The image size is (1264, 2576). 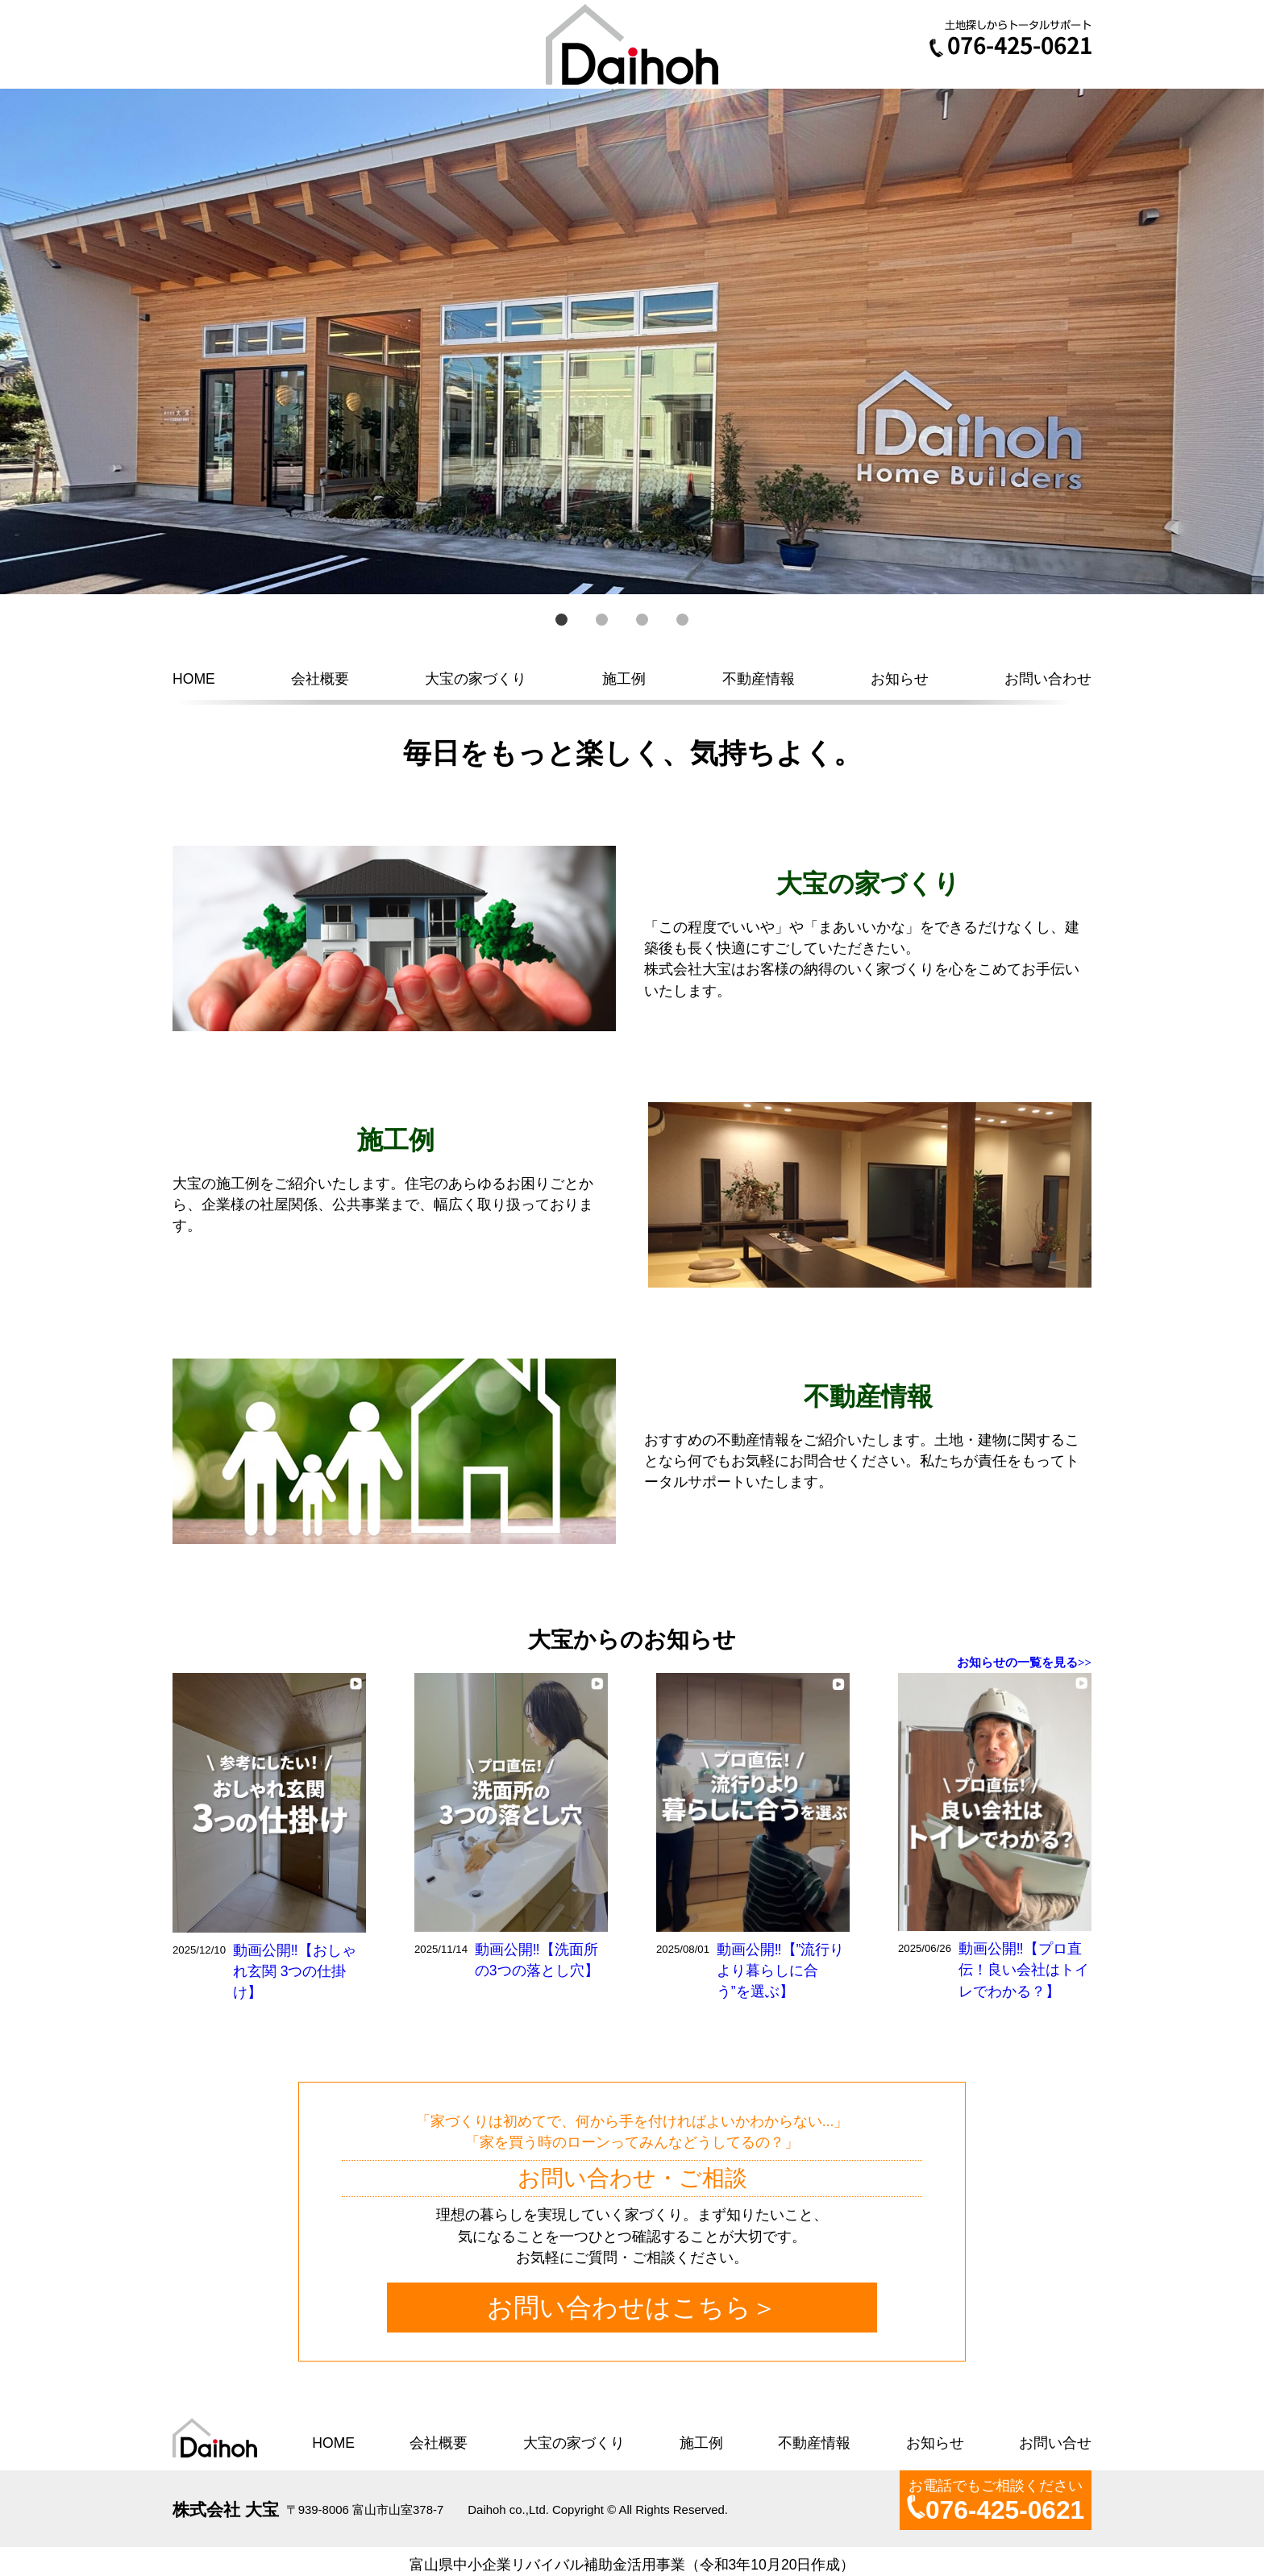 What do you see at coordinates (561, 620) in the screenshot?
I see `1 [button]` at bounding box center [561, 620].